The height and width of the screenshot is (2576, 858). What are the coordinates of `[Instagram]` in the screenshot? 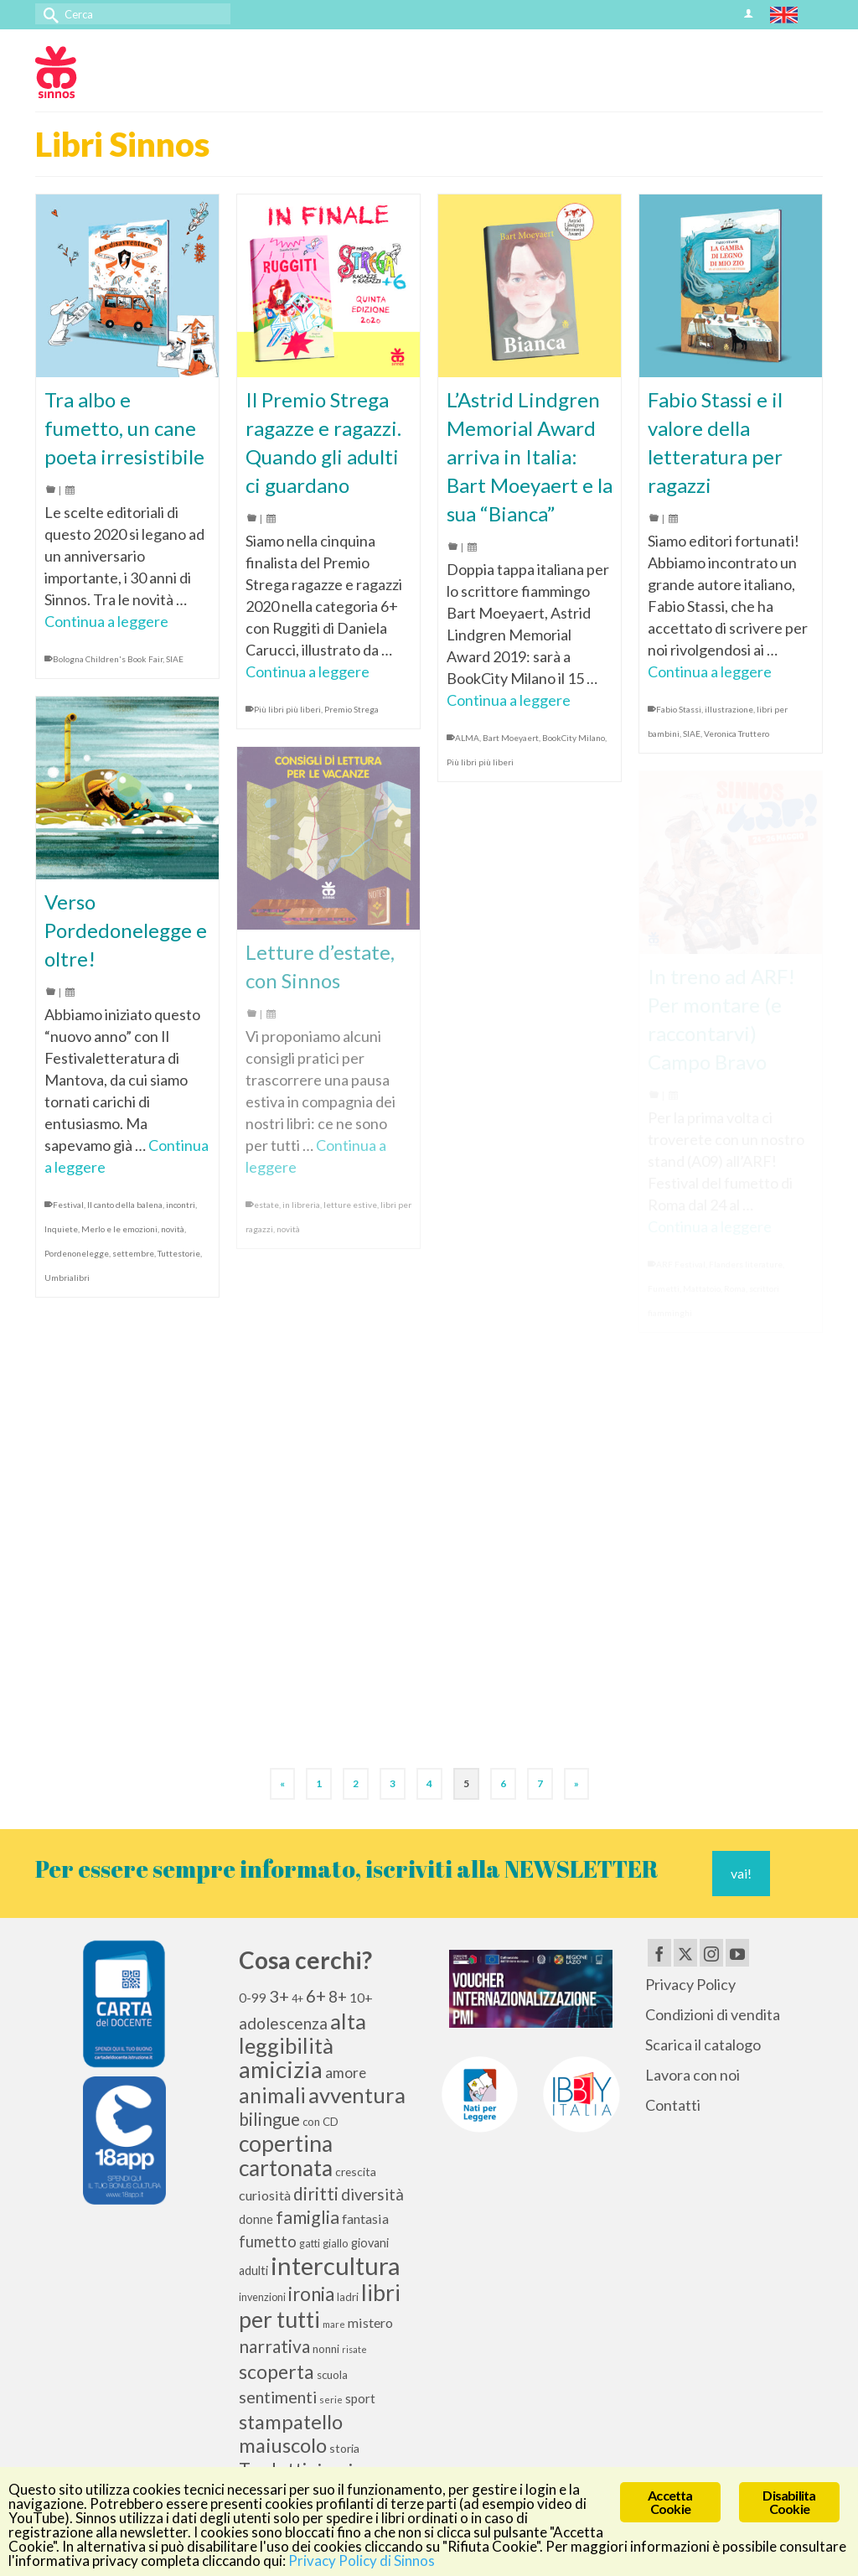 It's located at (711, 1952).